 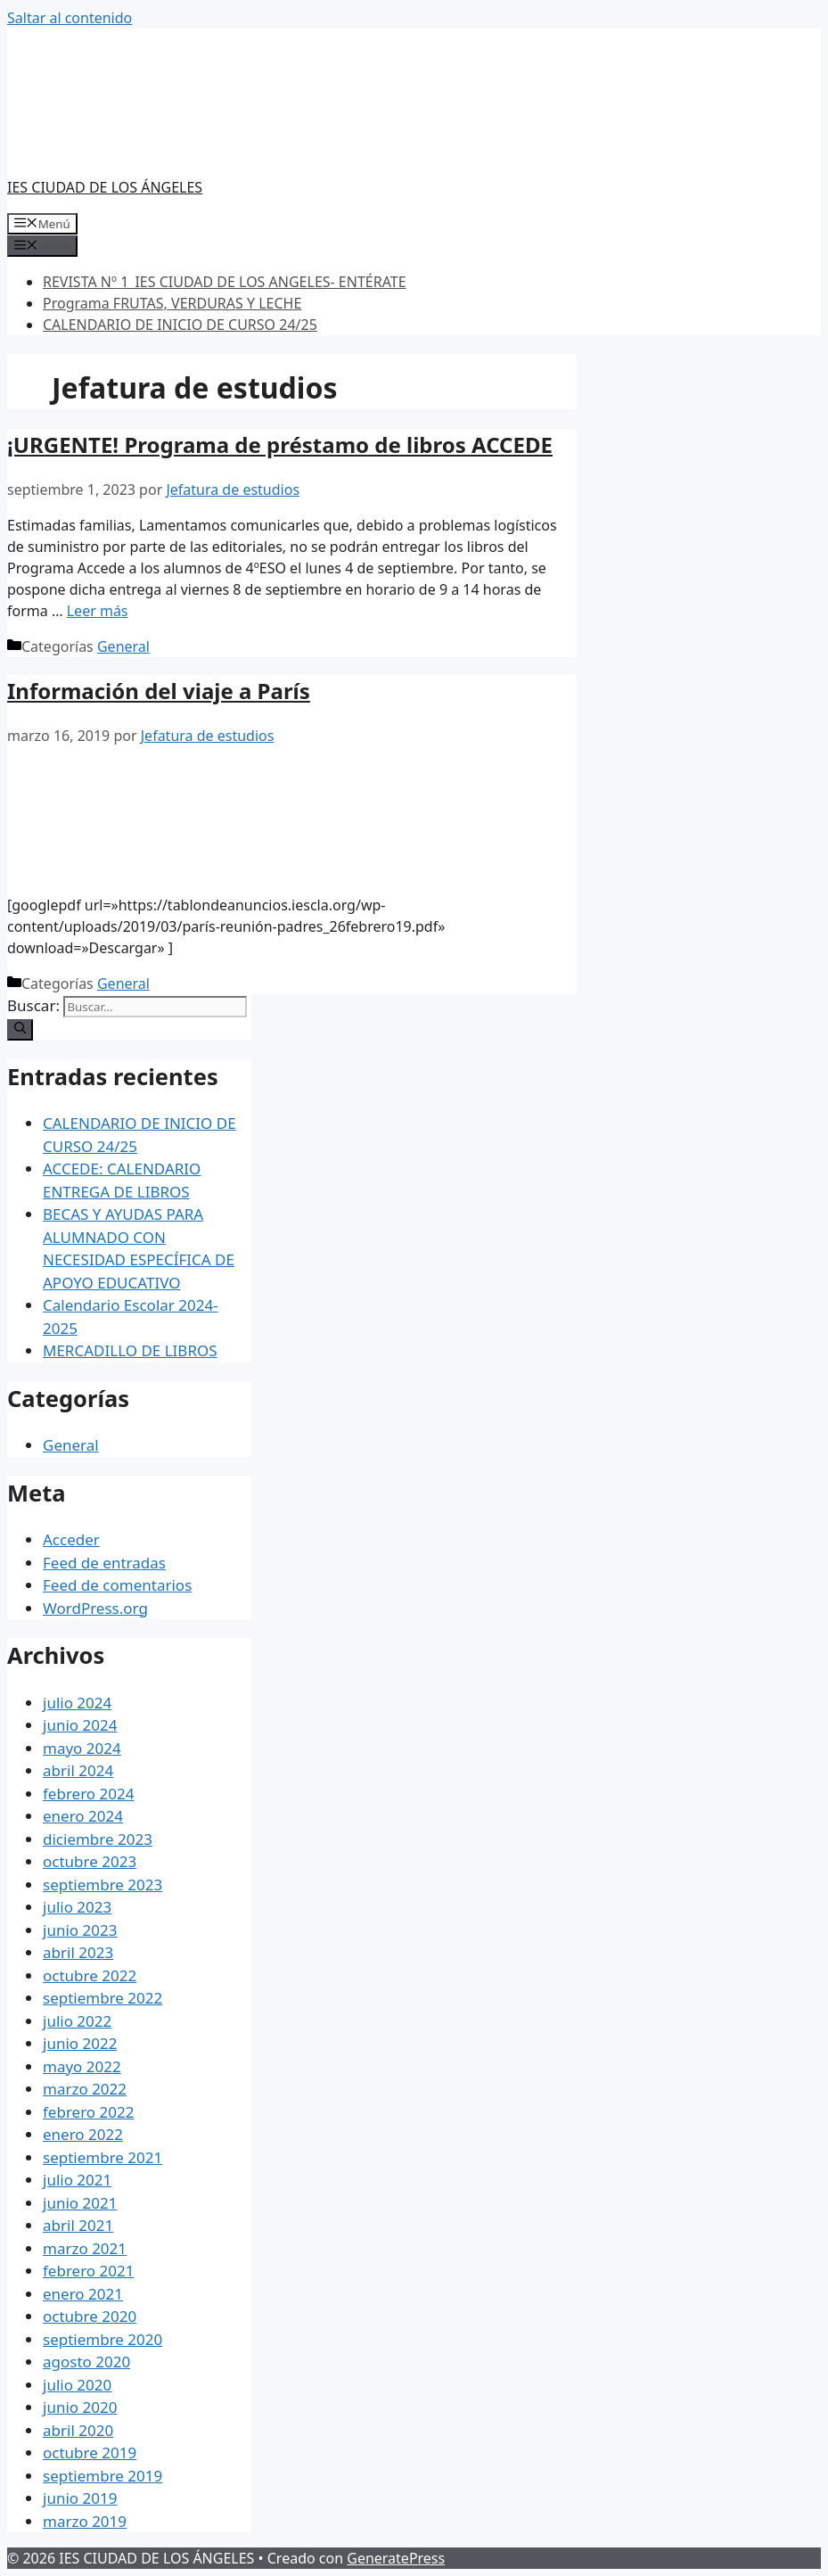 What do you see at coordinates (102, 2157) in the screenshot?
I see `septiembre 2021` at bounding box center [102, 2157].